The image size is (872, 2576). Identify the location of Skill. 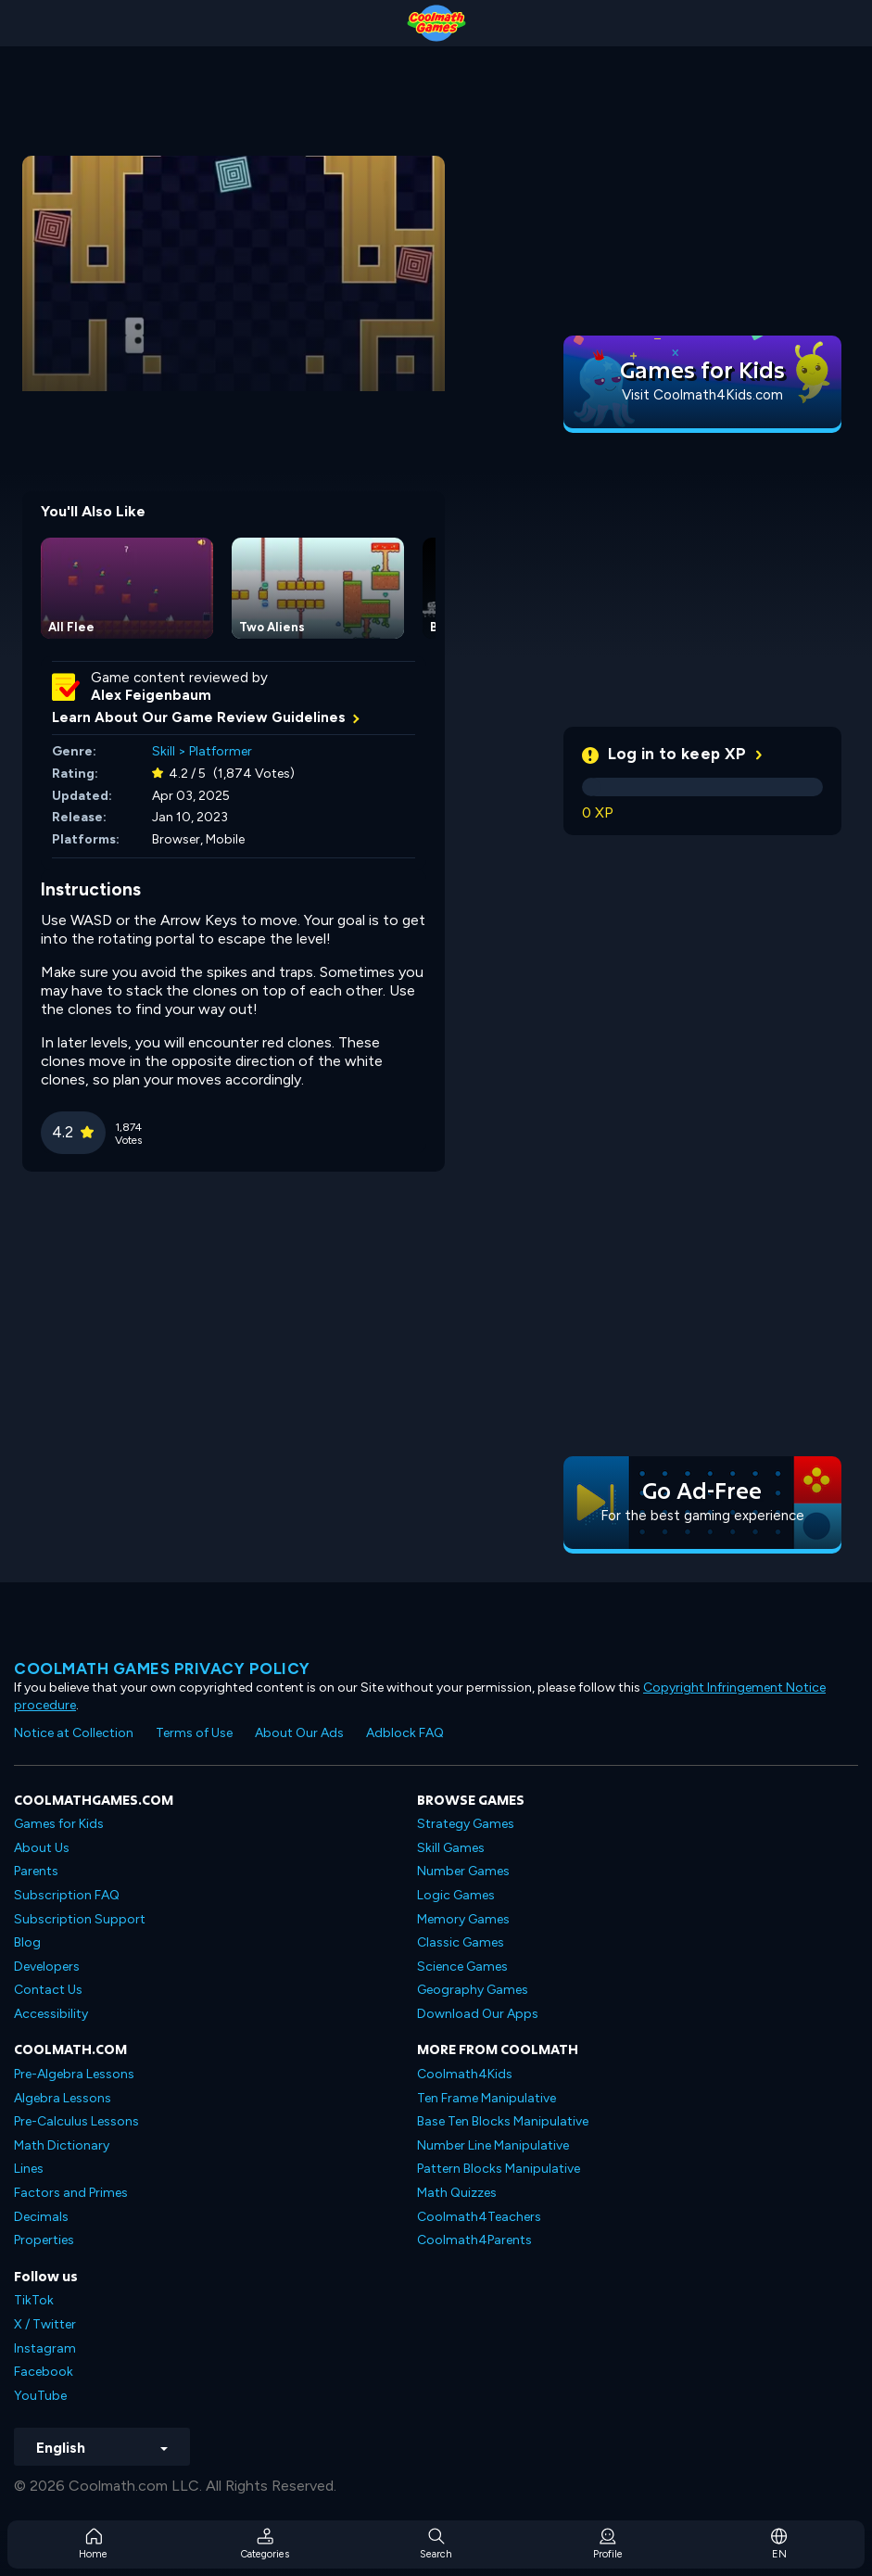
(163, 751).